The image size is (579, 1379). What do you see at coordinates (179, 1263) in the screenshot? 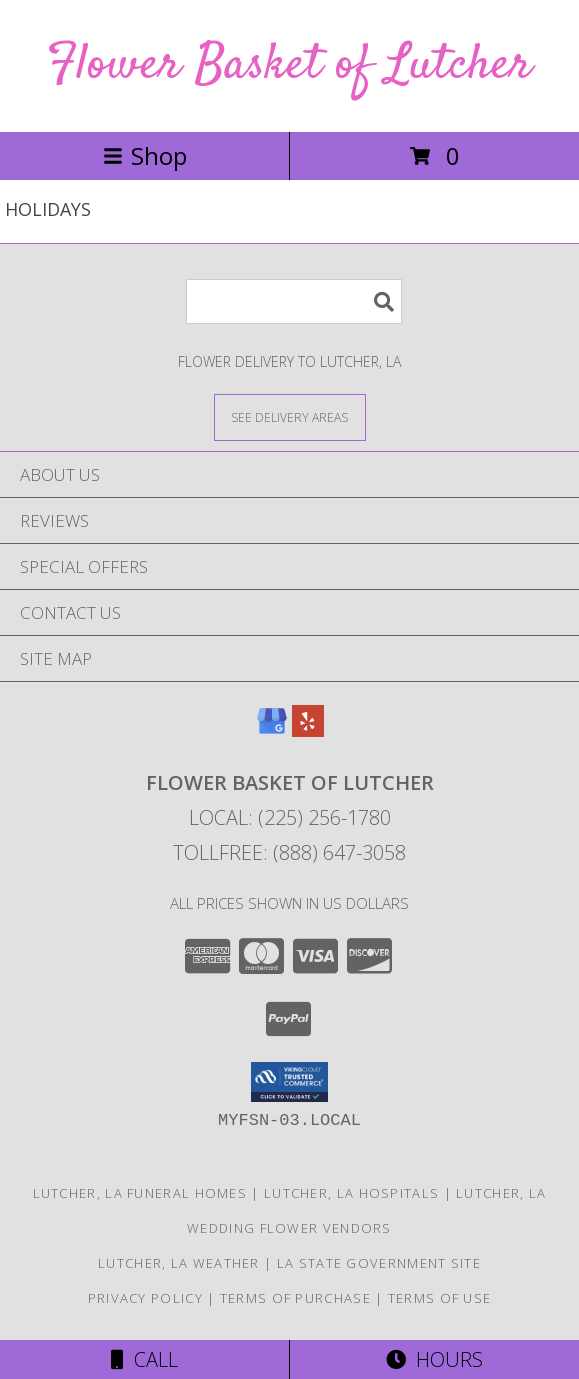
I see `Lutcher, LA Weather` at bounding box center [179, 1263].